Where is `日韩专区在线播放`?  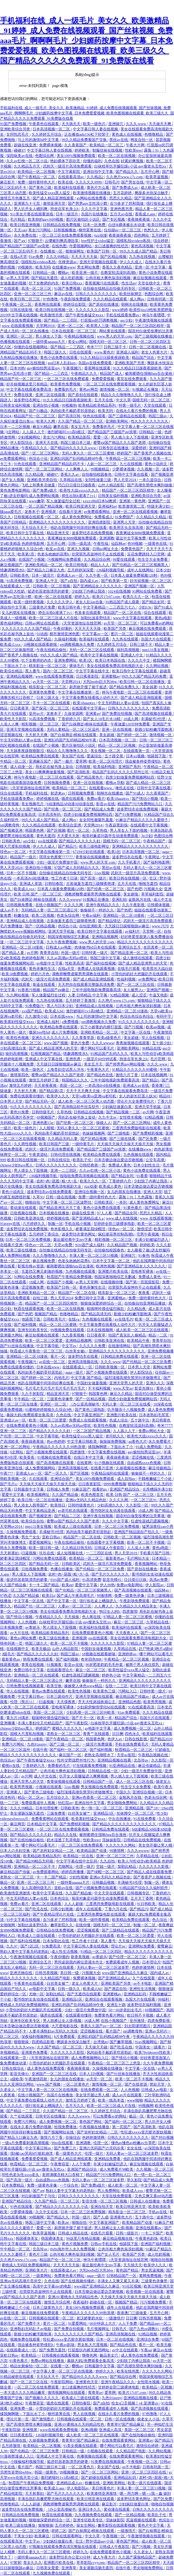 日韩专区在线播放 is located at coordinates (114, 448).